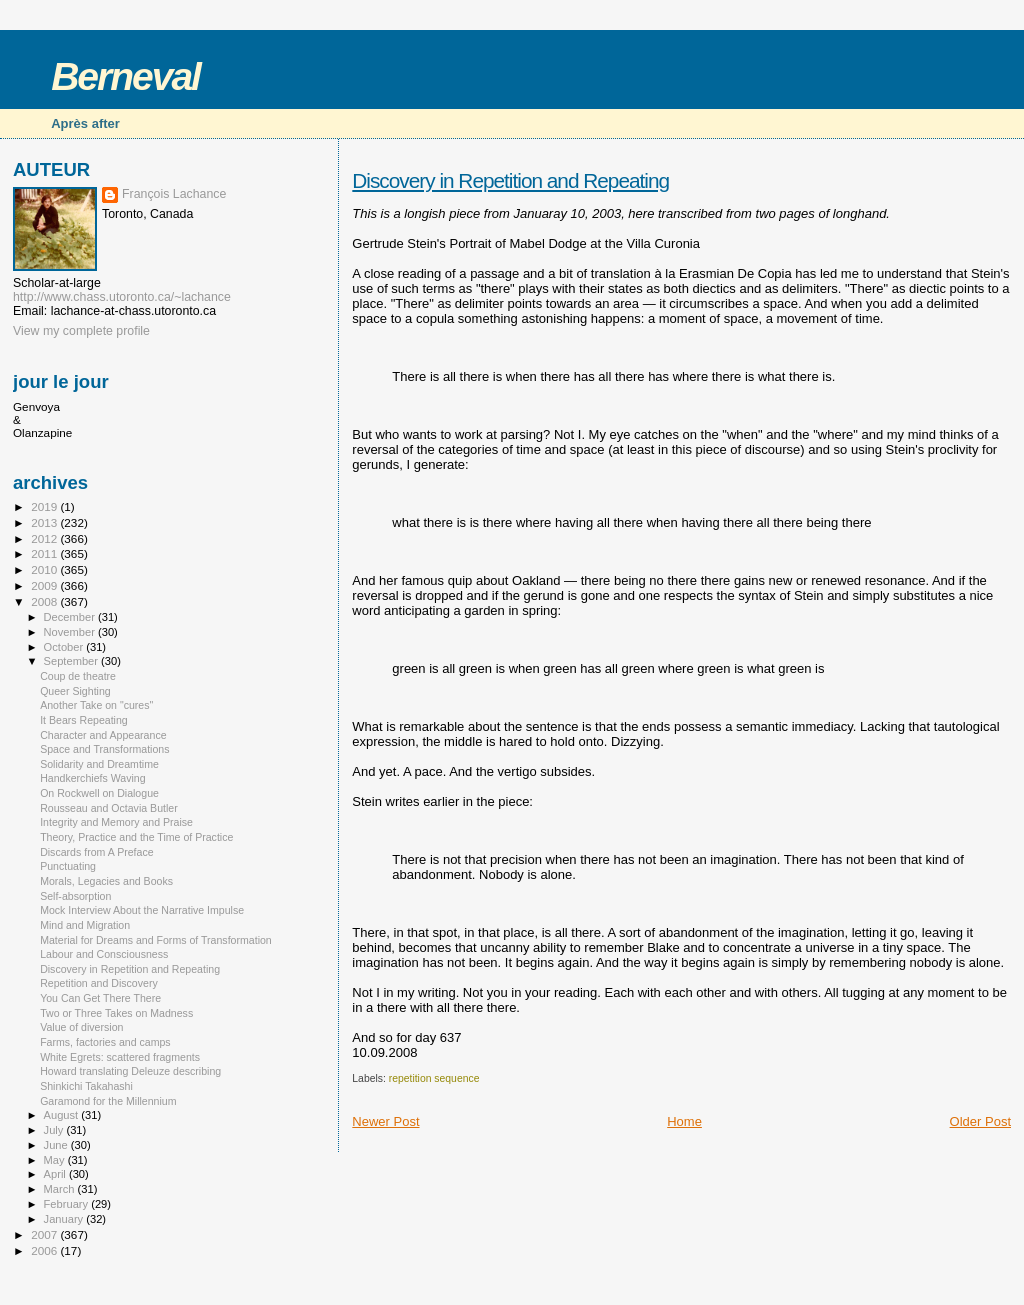  I want to click on Shinkichi Takahashi, so click(86, 1086).